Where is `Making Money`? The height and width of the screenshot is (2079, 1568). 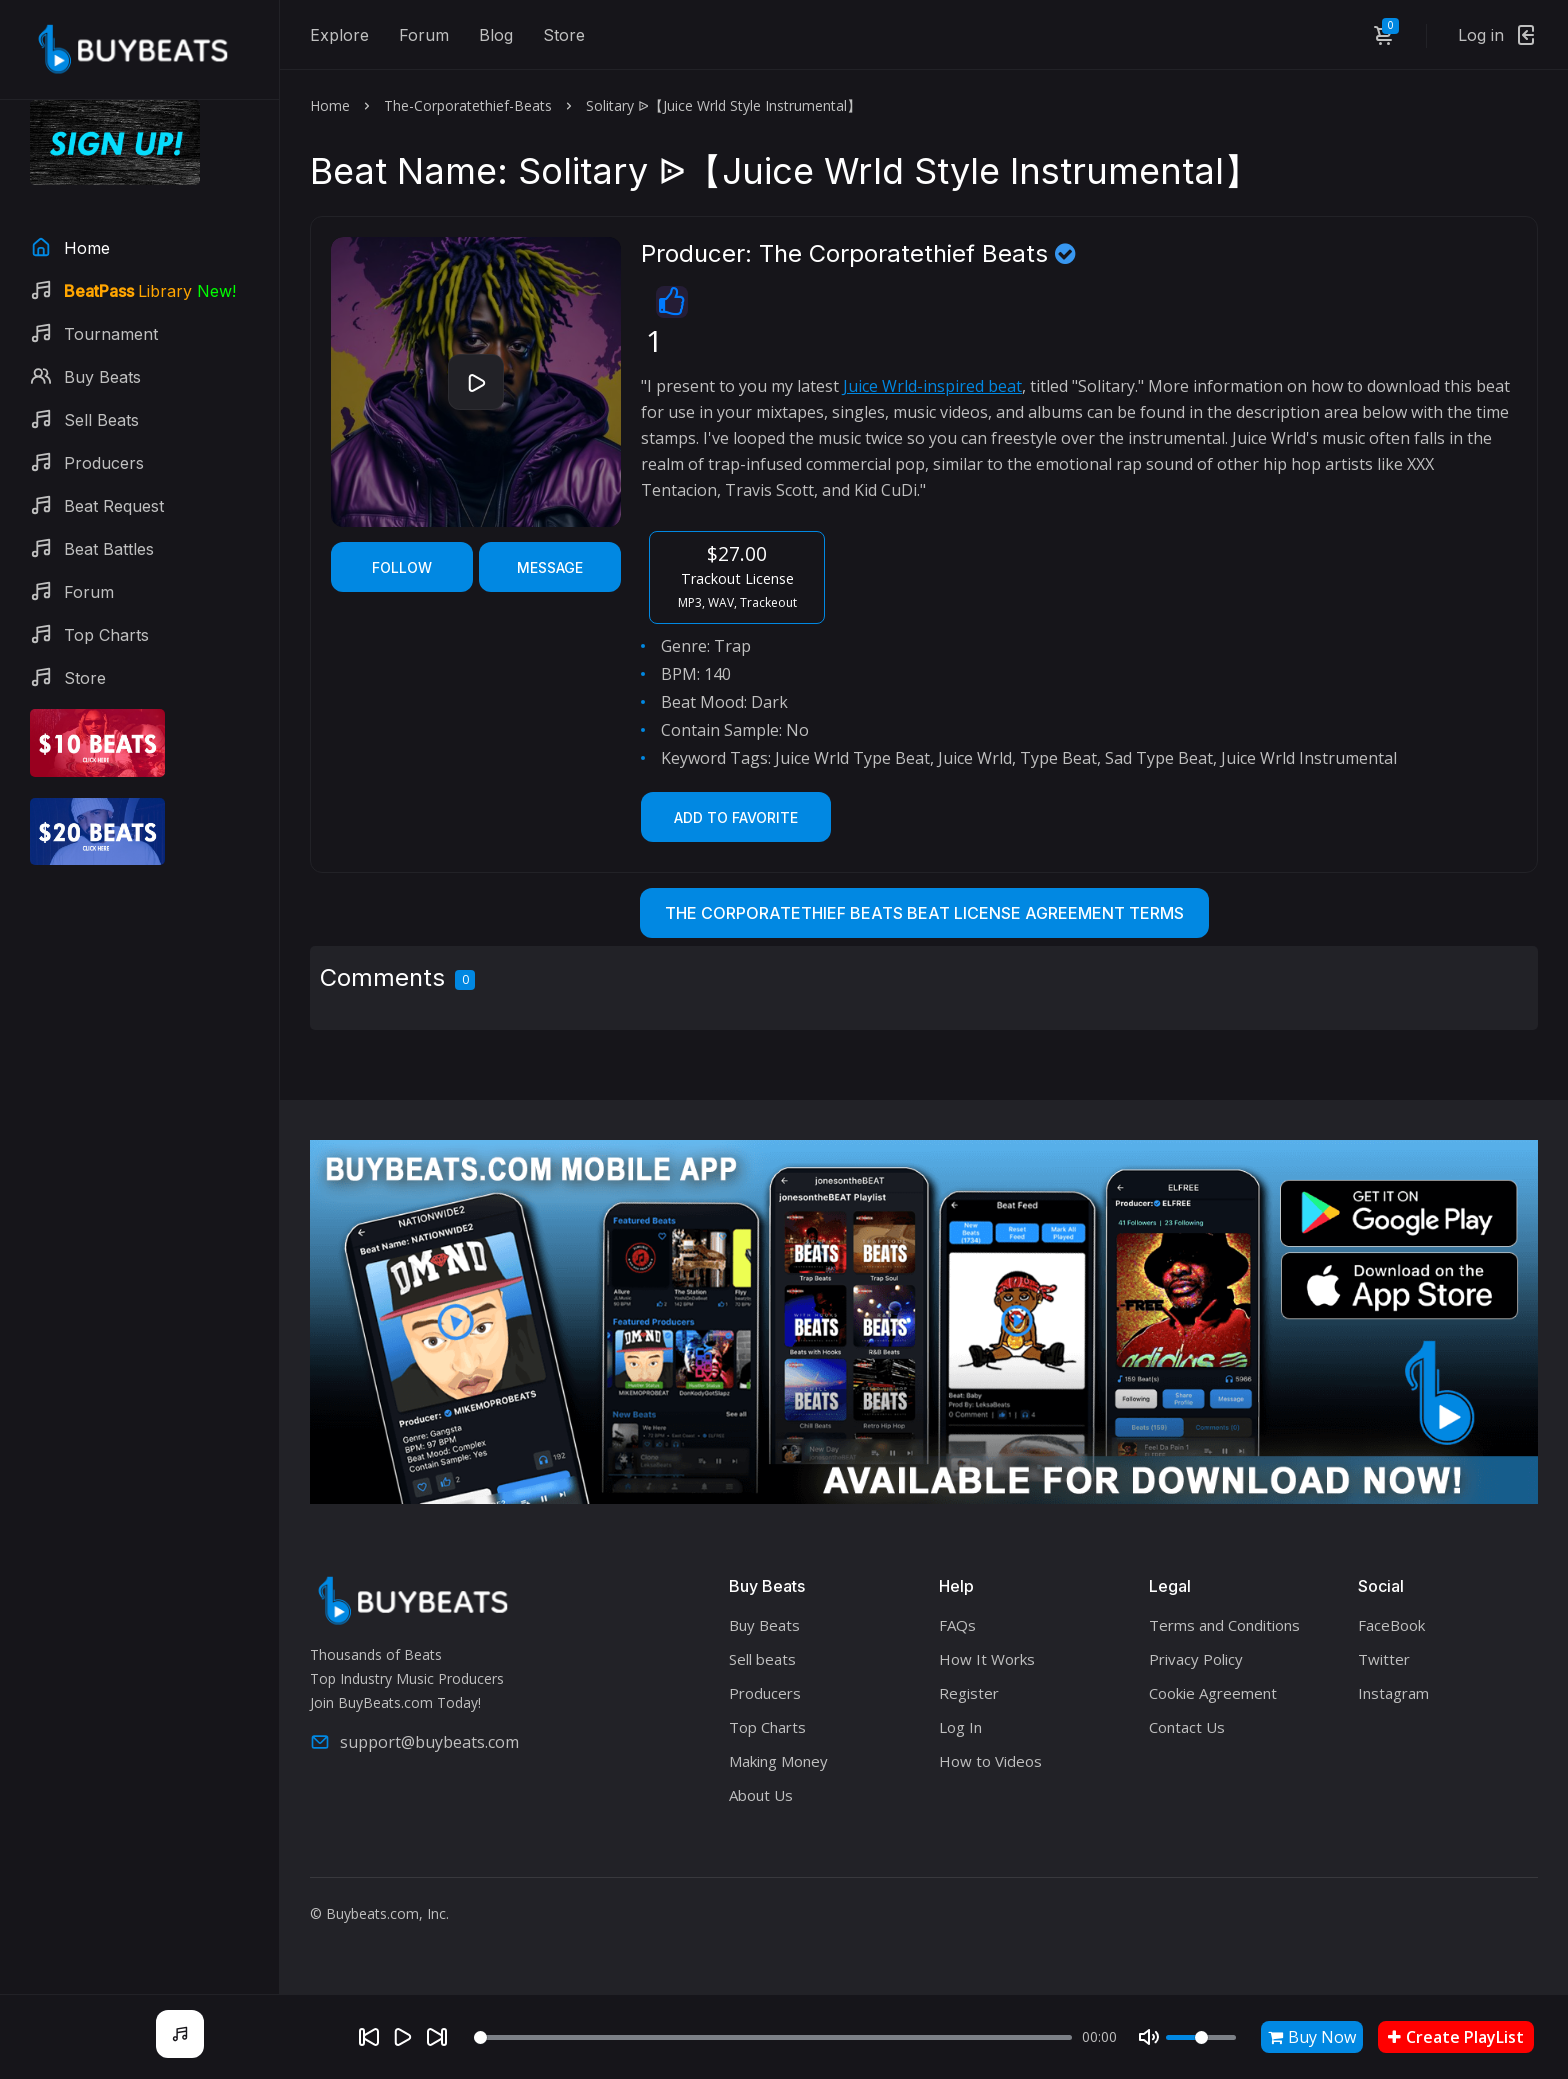 Making Money is located at coordinates (778, 1761).